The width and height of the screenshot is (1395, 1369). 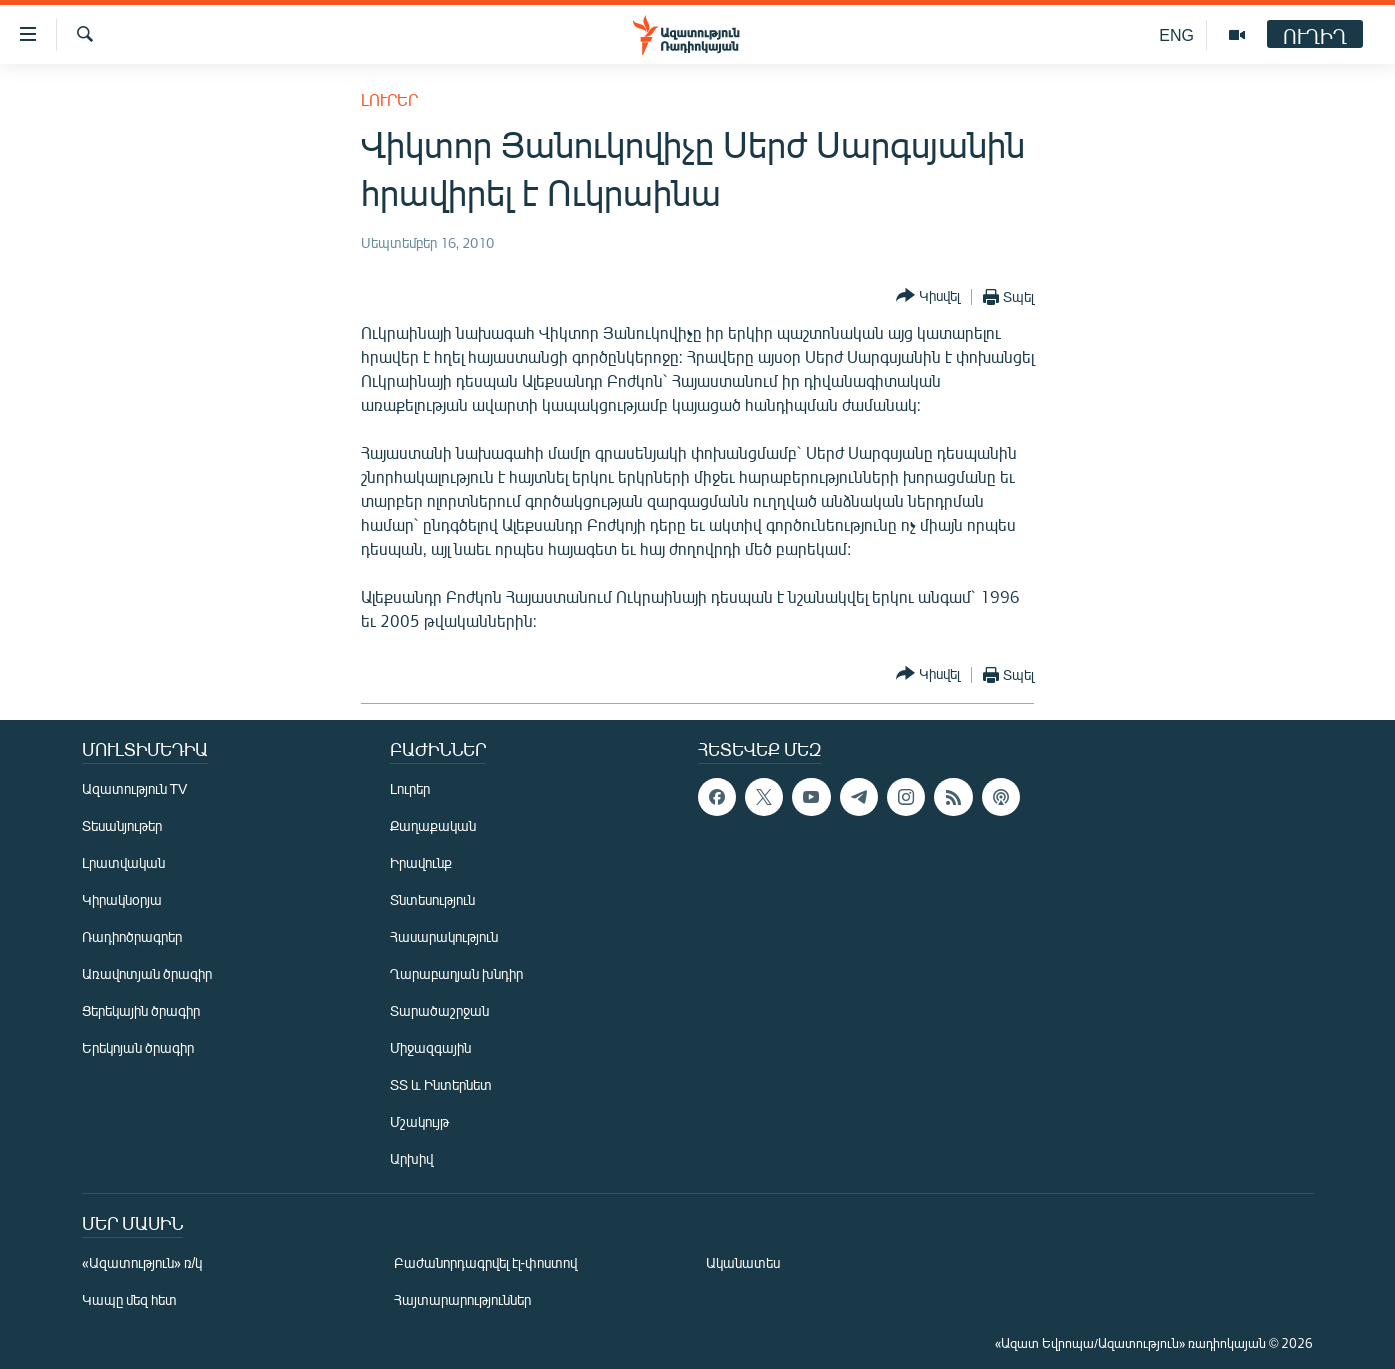 What do you see at coordinates (147, 973) in the screenshot?
I see `Առավոտյան ծրագիր` at bounding box center [147, 973].